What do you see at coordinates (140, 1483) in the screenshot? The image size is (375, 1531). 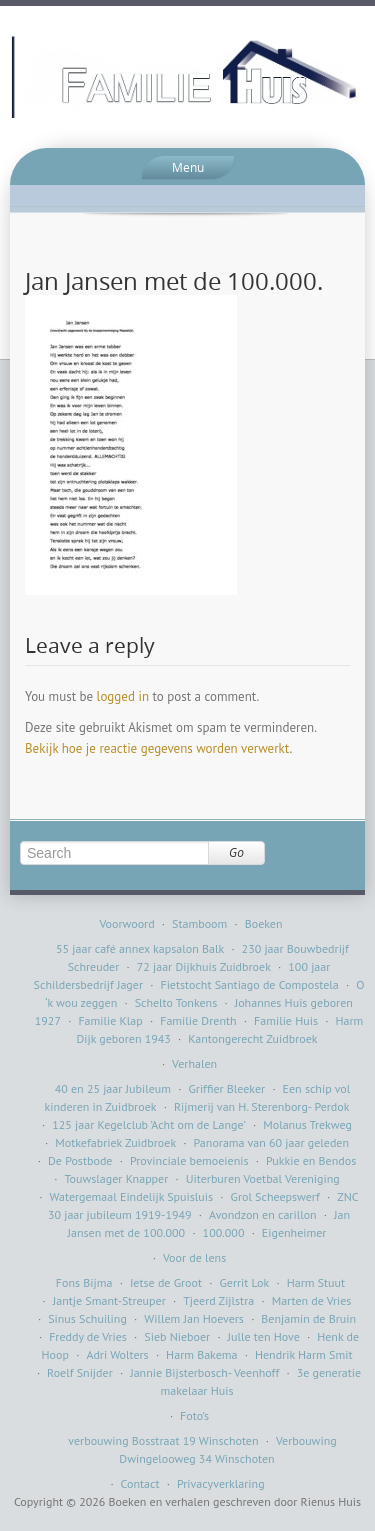 I see `Contact` at bounding box center [140, 1483].